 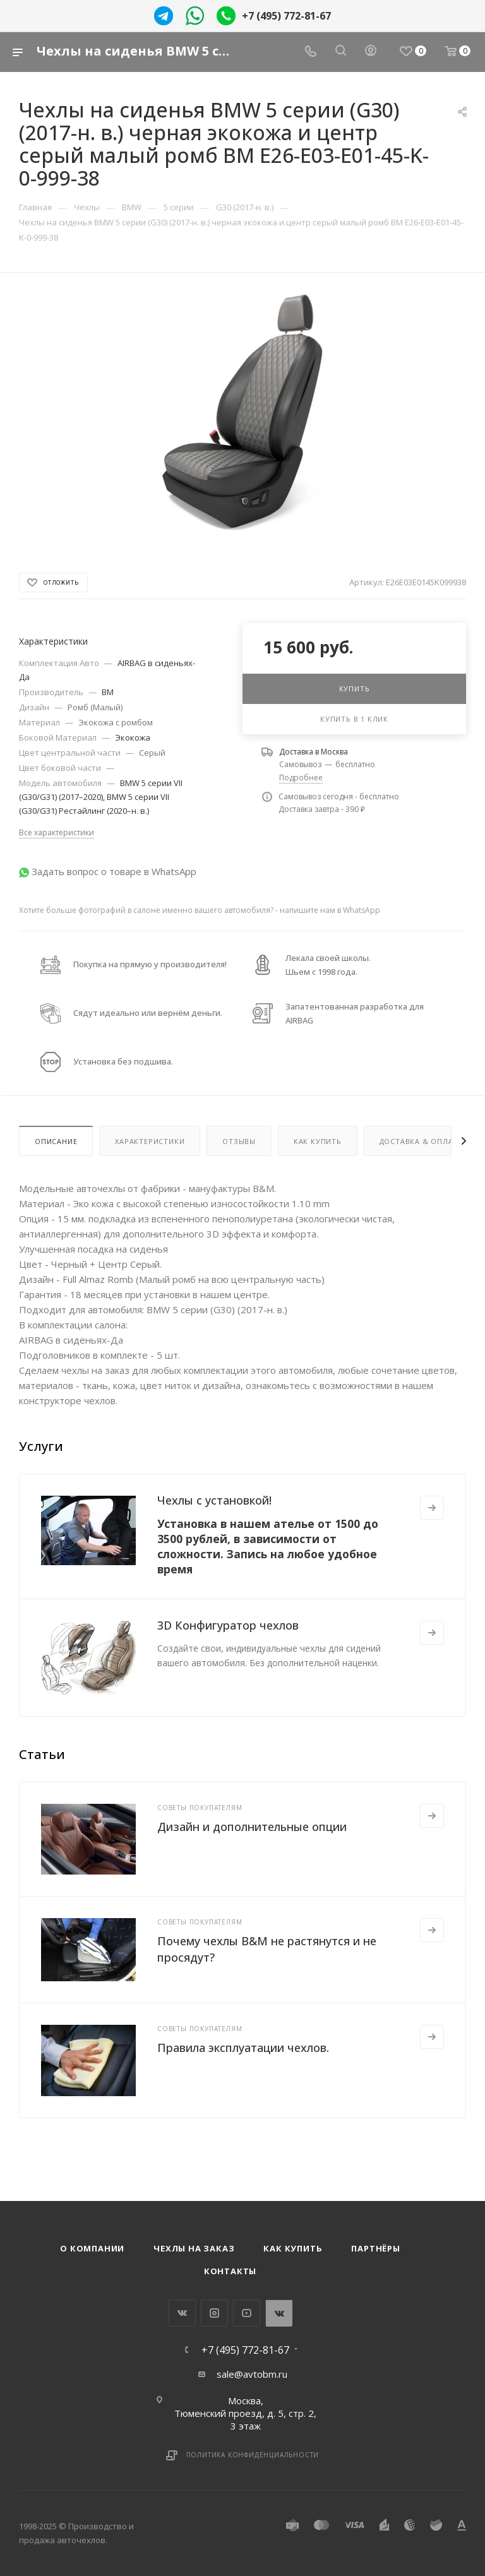 I want to click on Экокожа с ромбом, so click(x=115, y=722).